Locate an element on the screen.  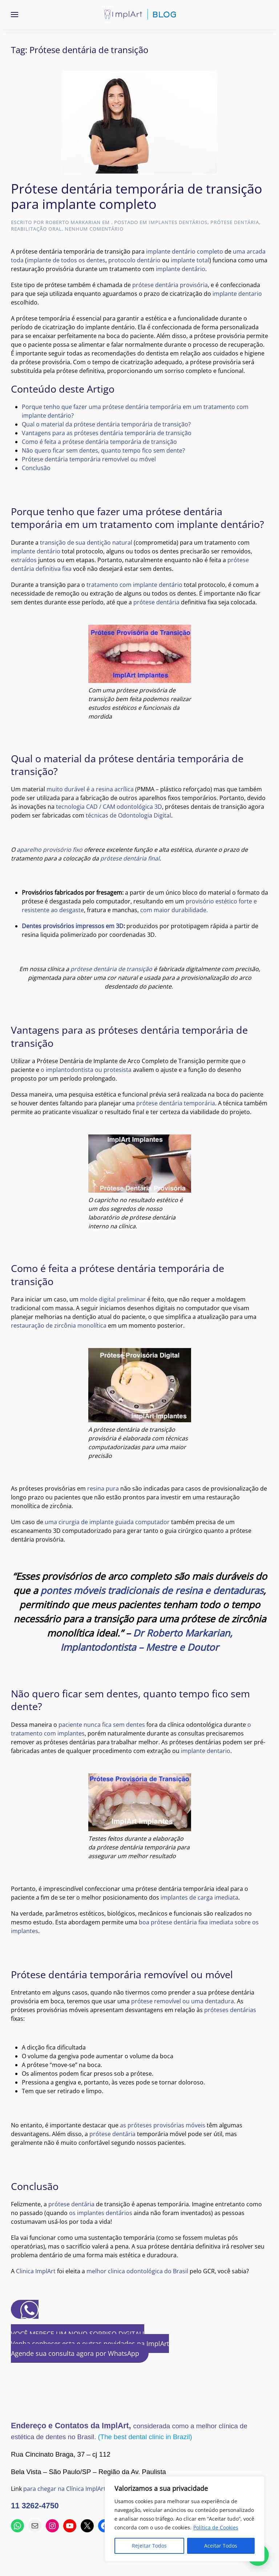
muito durável é a resina acrílica [(abre numa nova aba)] is located at coordinates (90, 789).